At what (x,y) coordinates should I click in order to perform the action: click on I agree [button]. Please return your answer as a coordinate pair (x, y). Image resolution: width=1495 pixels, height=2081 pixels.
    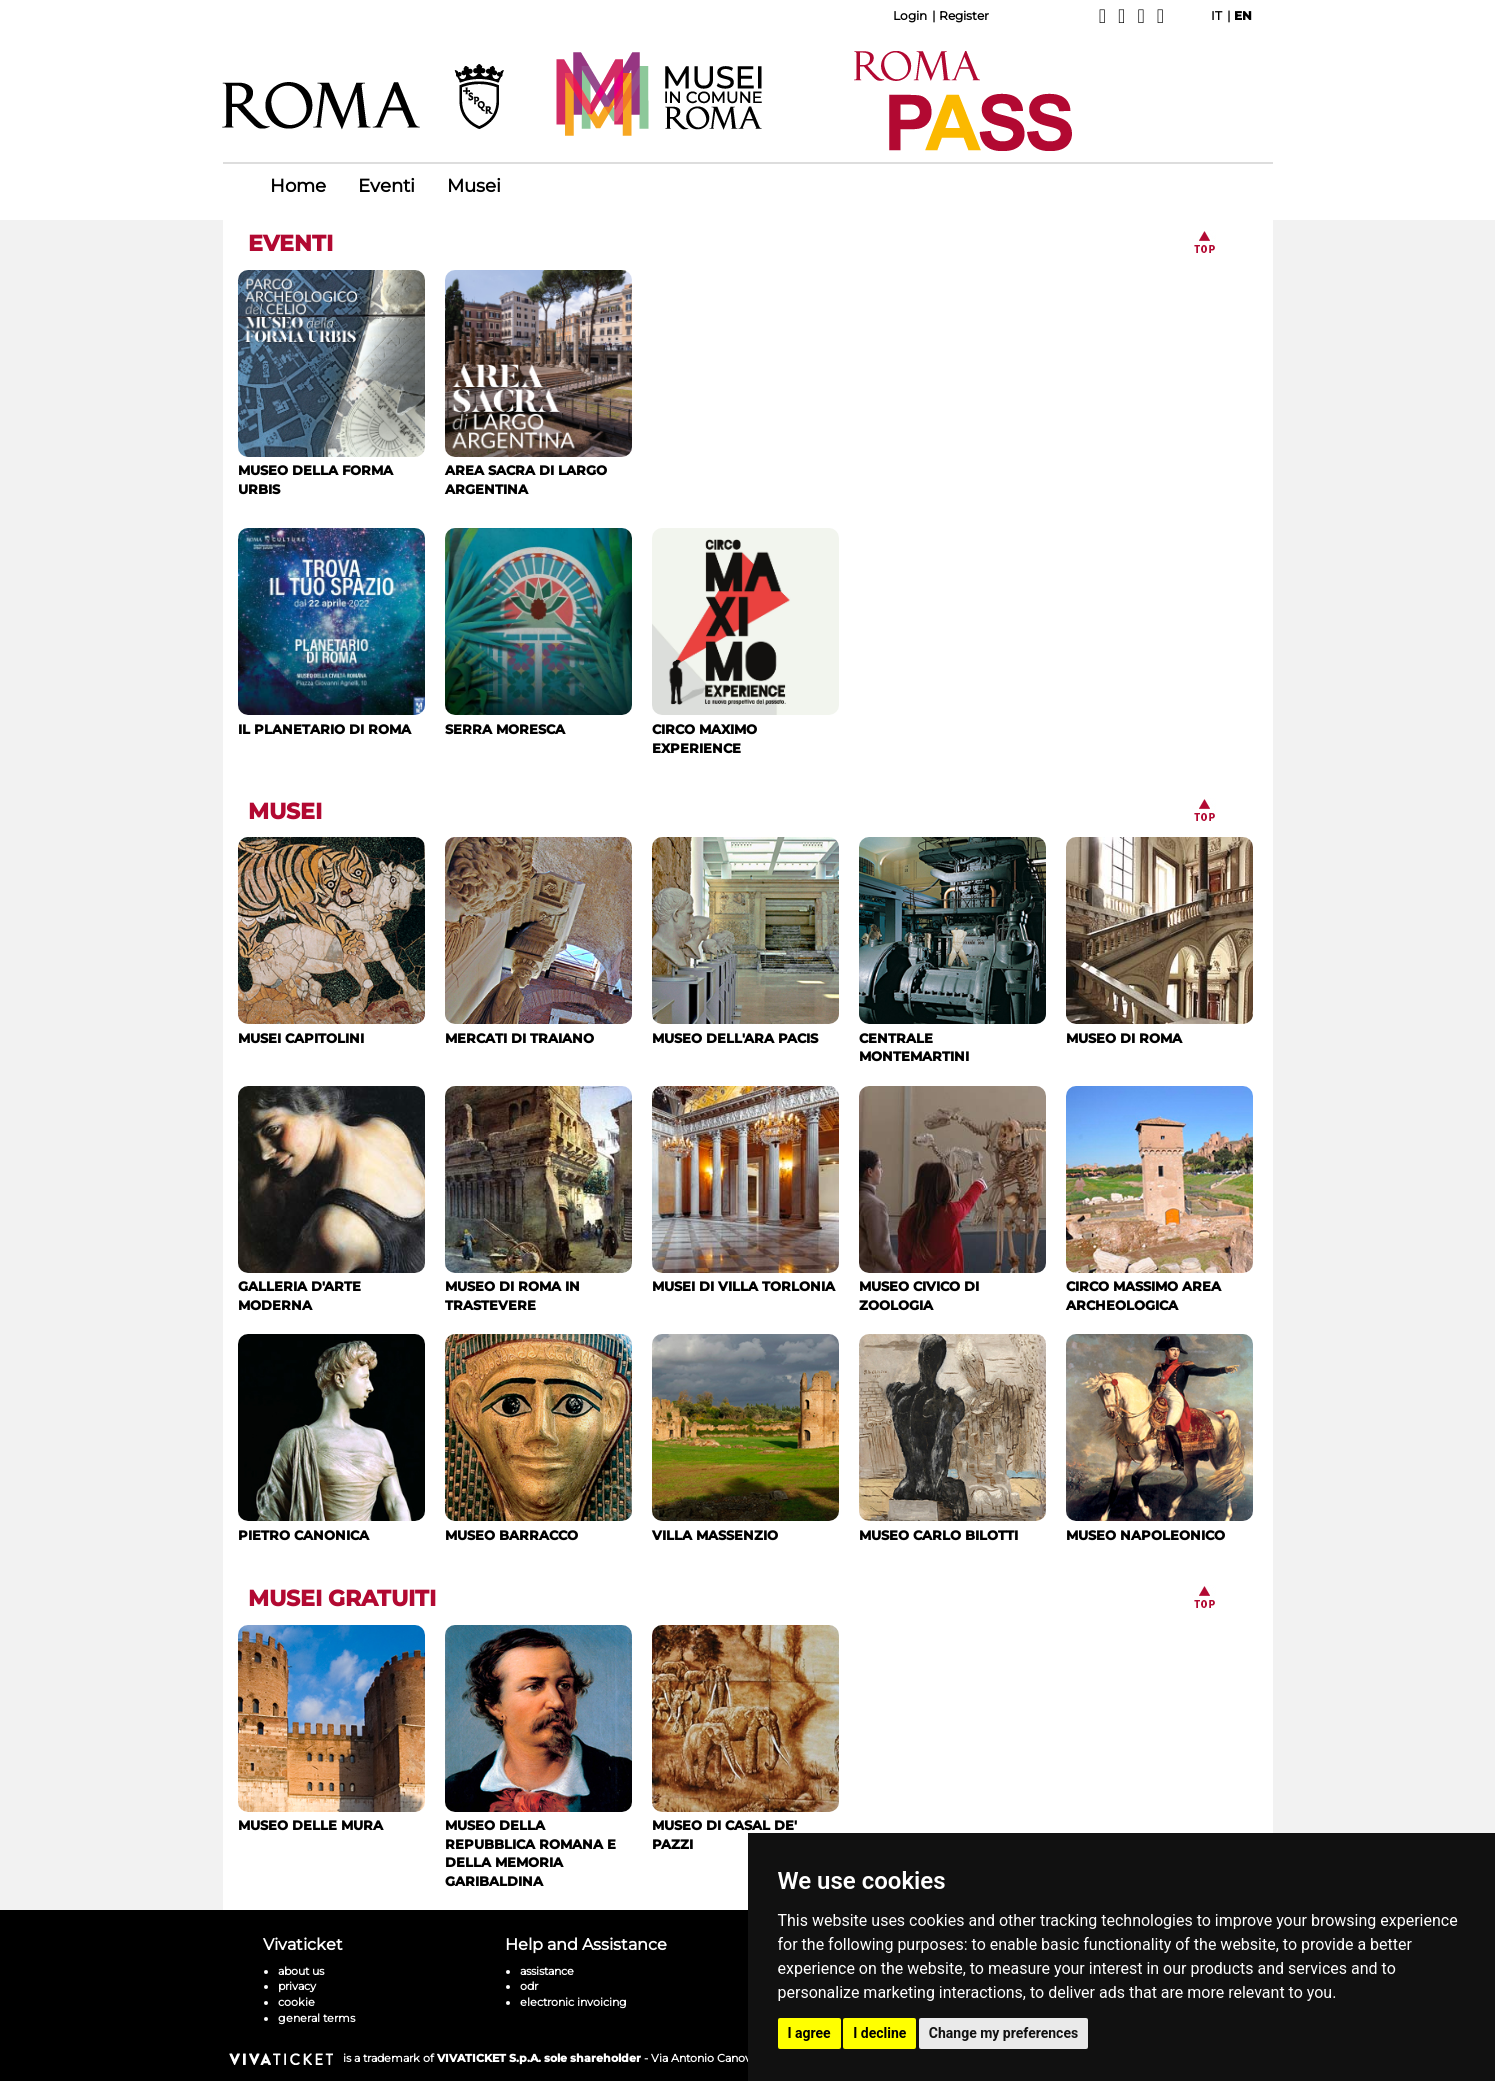
    Looking at the image, I should click on (809, 2033).